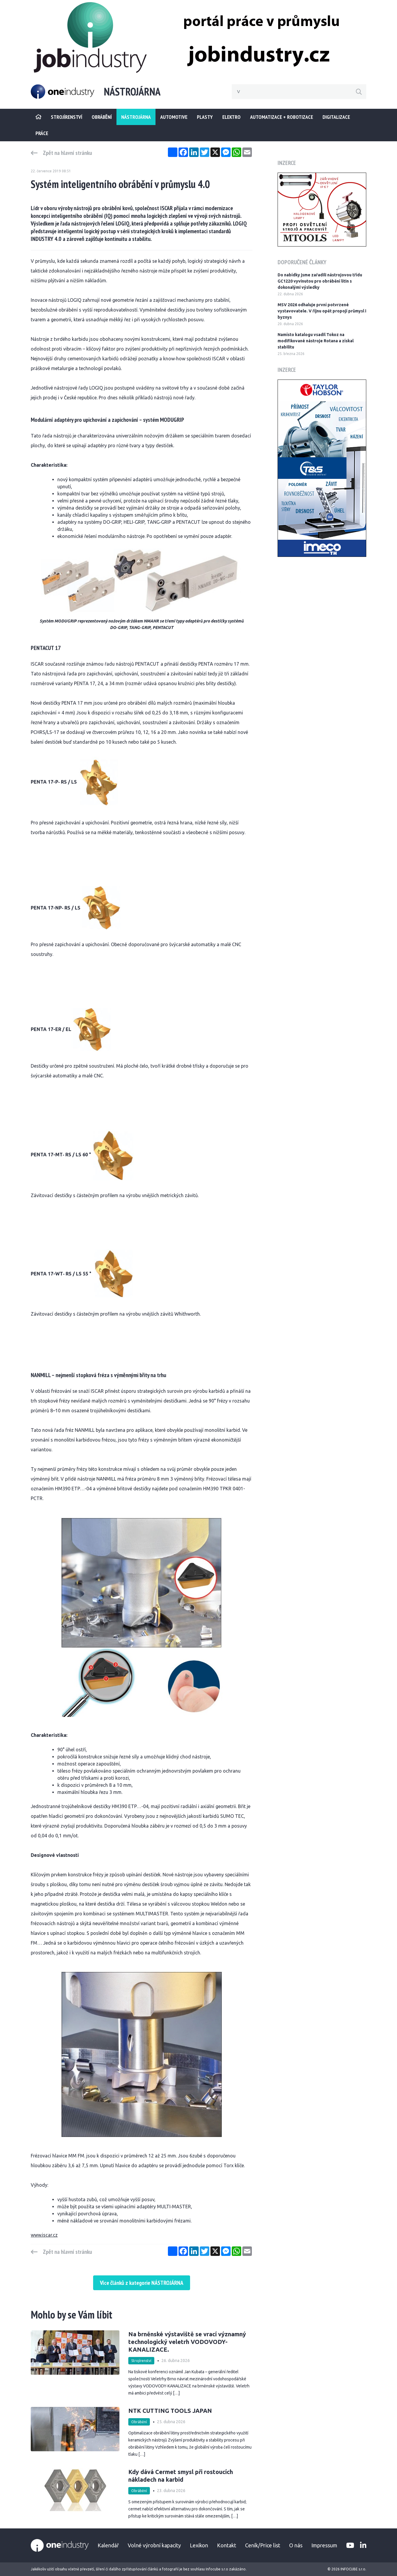  I want to click on Namísto katalogu vsadil Tokoz na modifikované nástroje Rotana a získal stabilitu, so click(316, 340).